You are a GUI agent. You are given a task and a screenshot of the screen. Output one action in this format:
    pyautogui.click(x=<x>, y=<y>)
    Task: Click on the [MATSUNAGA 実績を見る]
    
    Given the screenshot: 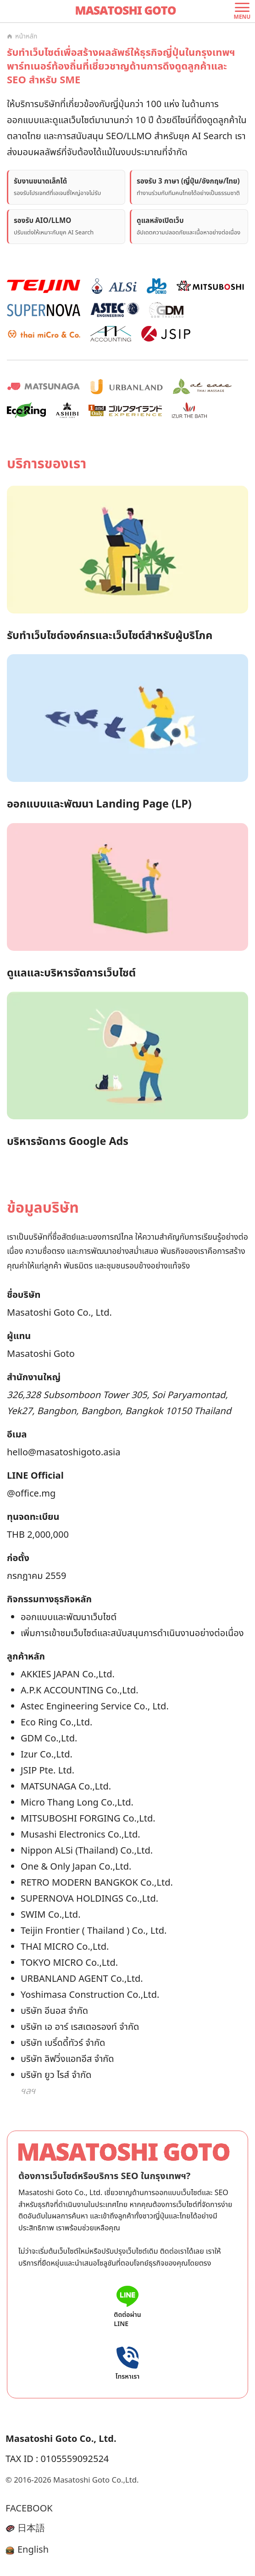 What is the action you would take?
    pyautogui.click(x=43, y=386)
    